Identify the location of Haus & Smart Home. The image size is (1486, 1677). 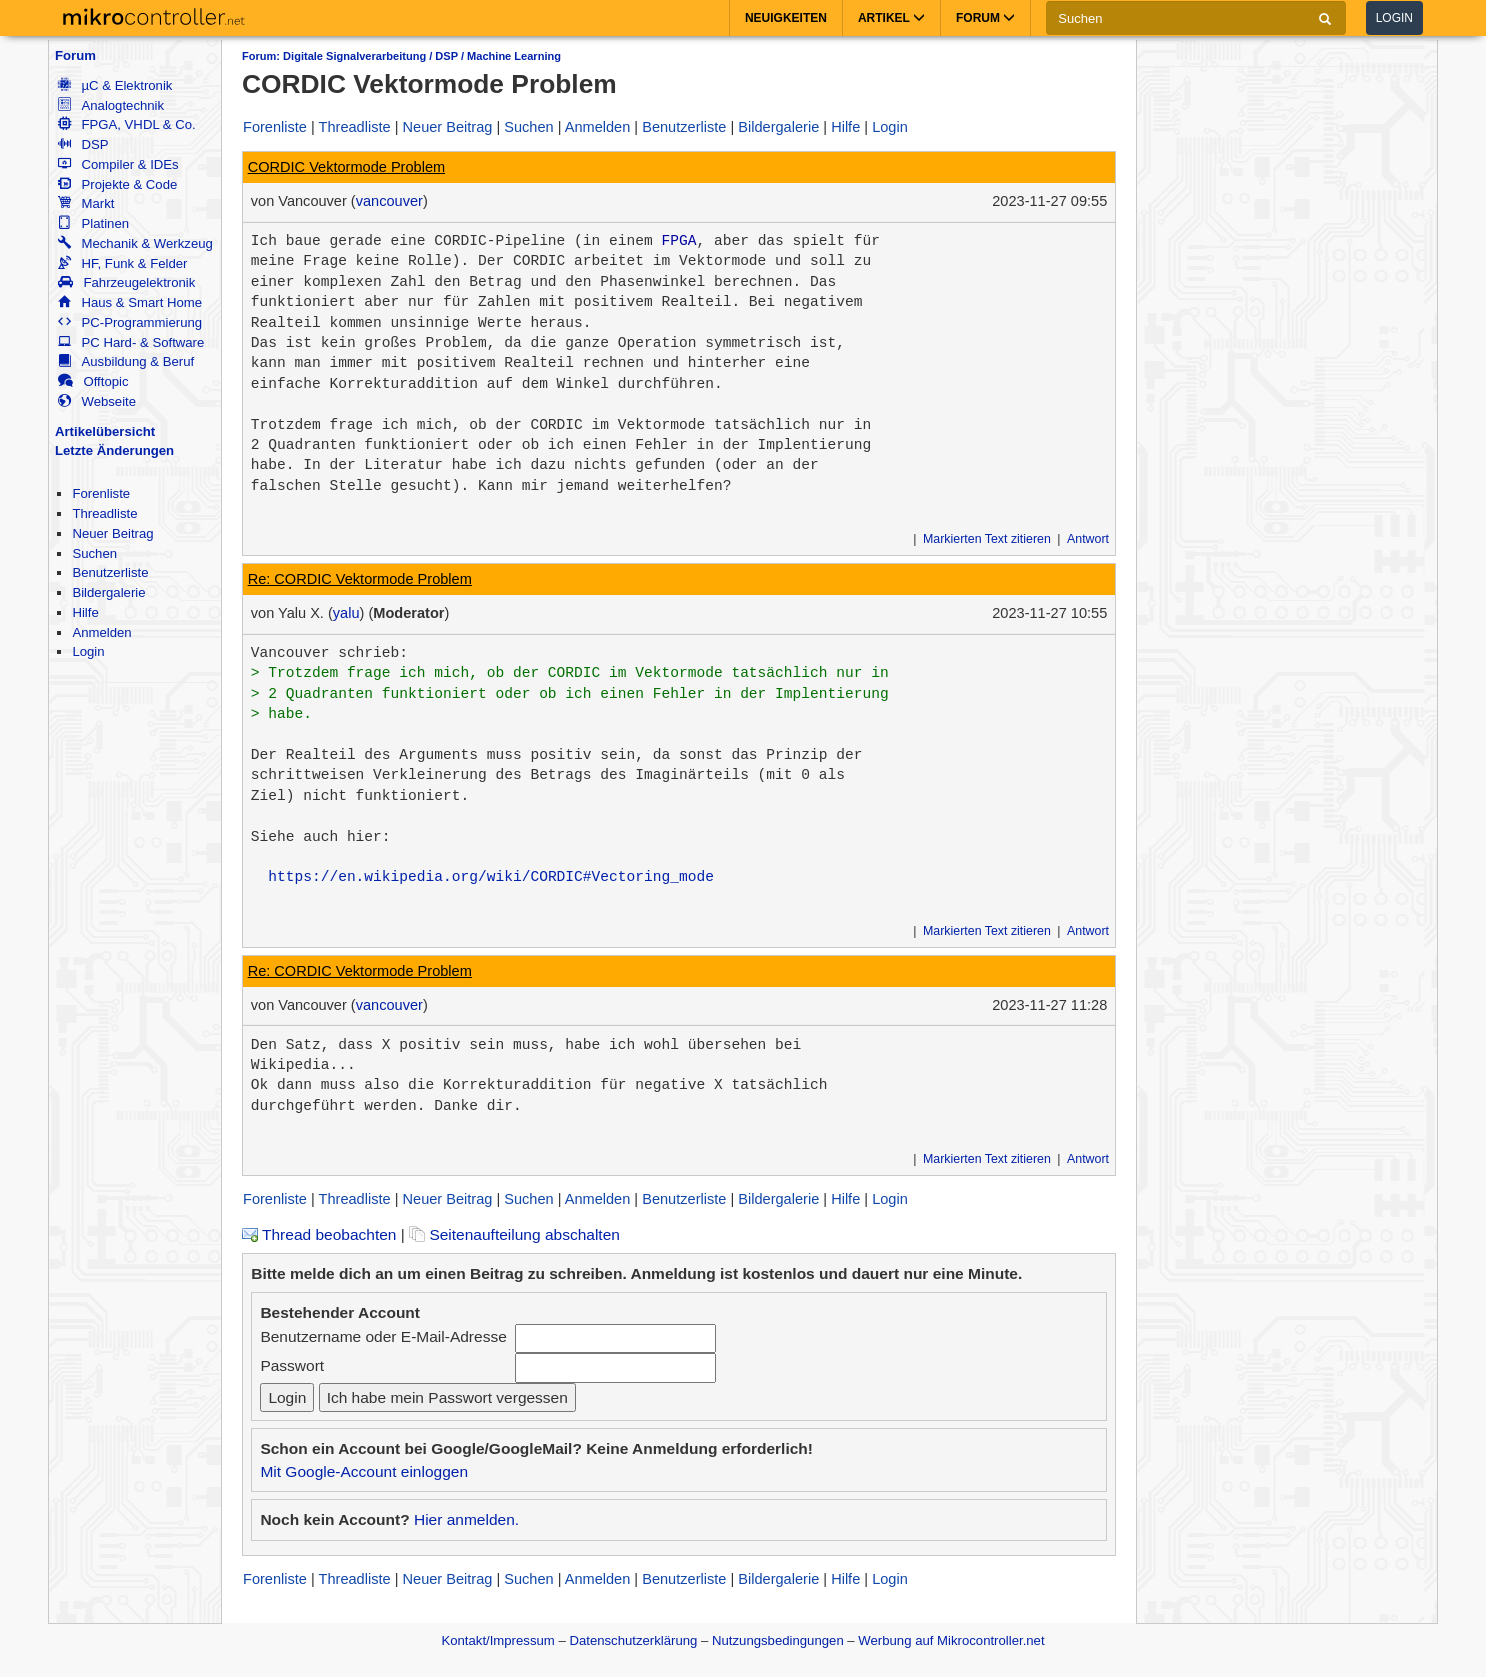
(130, 302).